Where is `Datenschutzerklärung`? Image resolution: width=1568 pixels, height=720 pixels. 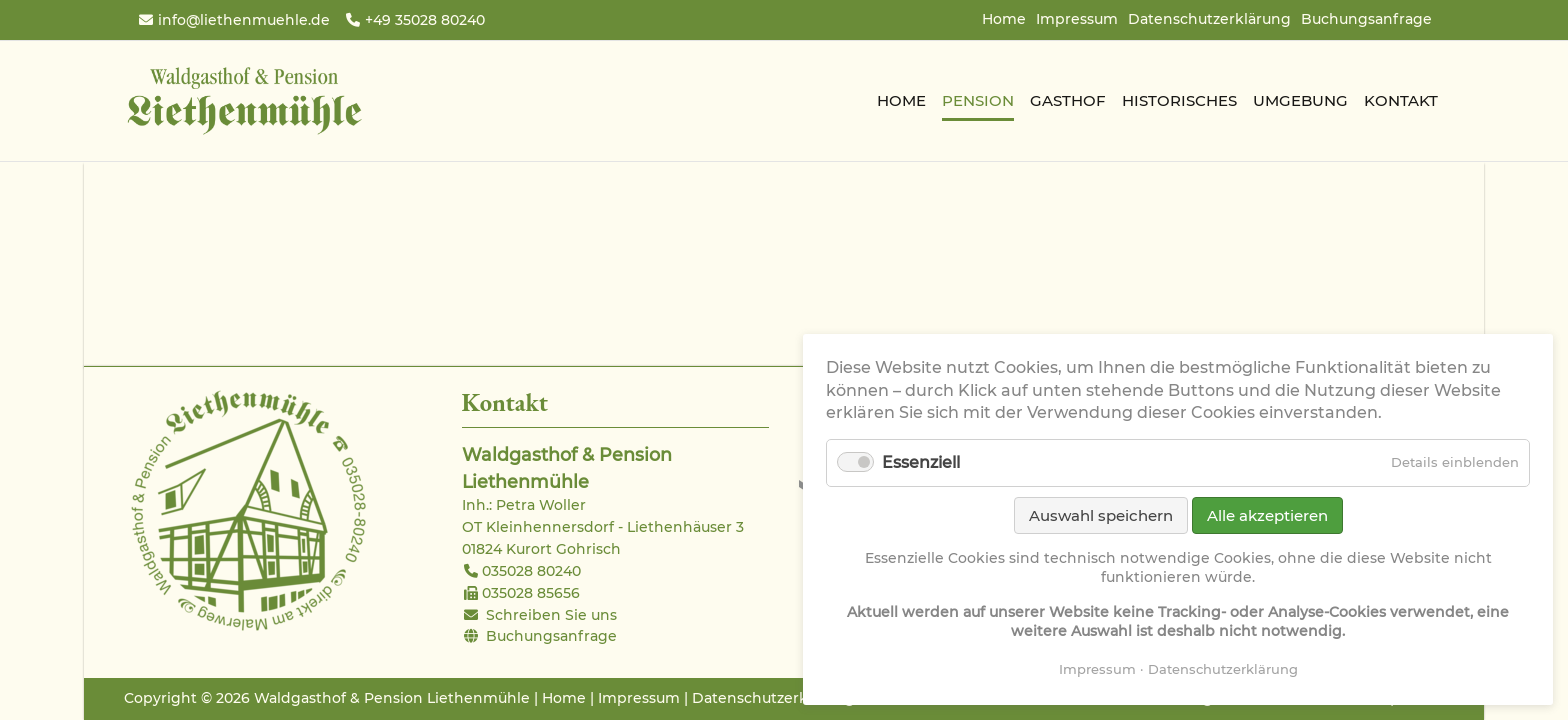 Datenschutzerklärung is located at coordinates (1209, 19).